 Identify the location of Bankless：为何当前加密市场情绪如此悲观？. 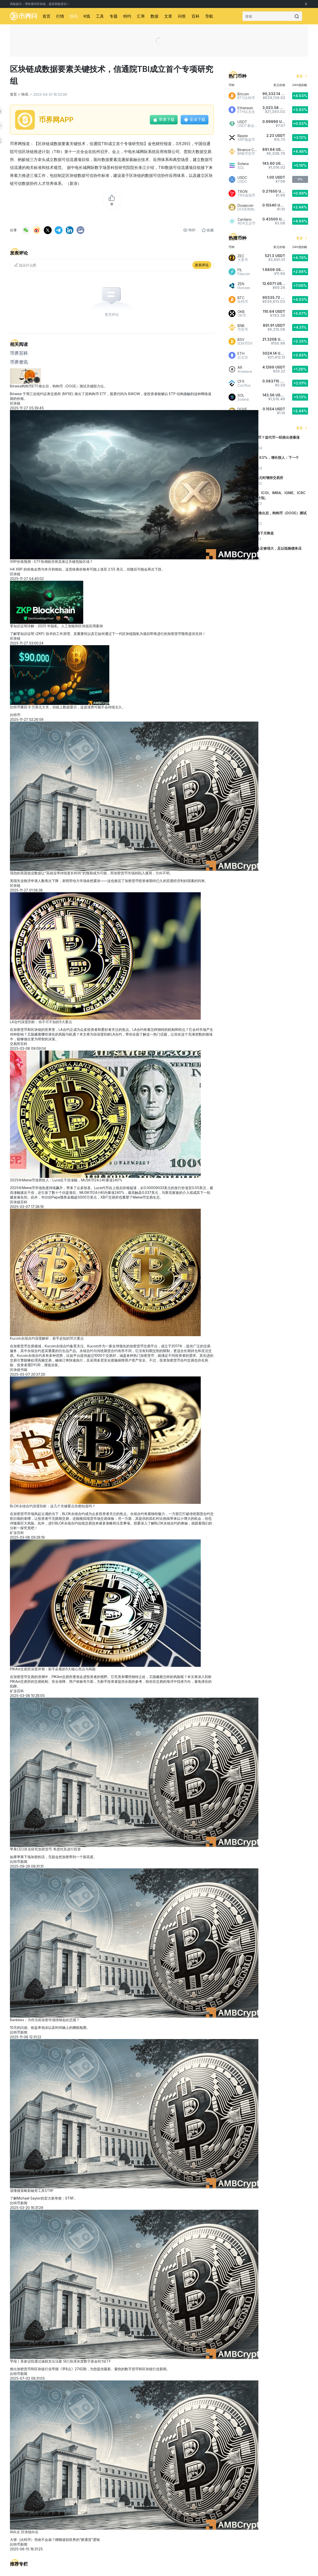
(45, 2020).